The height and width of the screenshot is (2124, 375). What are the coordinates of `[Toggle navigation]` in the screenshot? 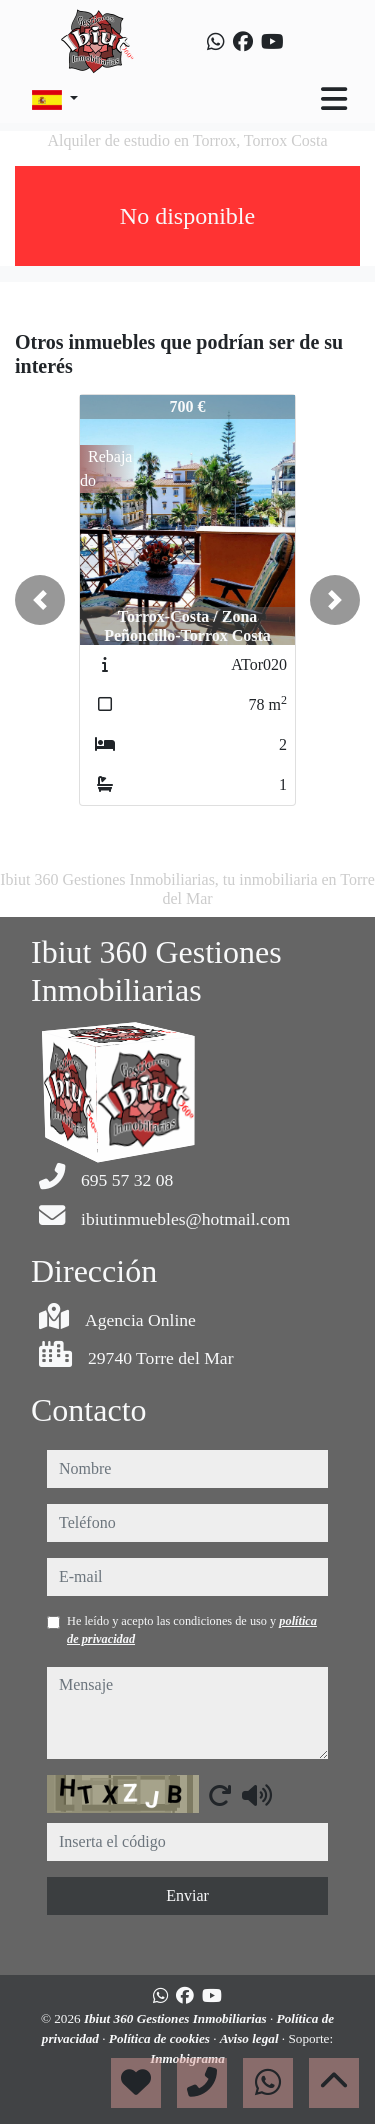 It's located at (334, 99).